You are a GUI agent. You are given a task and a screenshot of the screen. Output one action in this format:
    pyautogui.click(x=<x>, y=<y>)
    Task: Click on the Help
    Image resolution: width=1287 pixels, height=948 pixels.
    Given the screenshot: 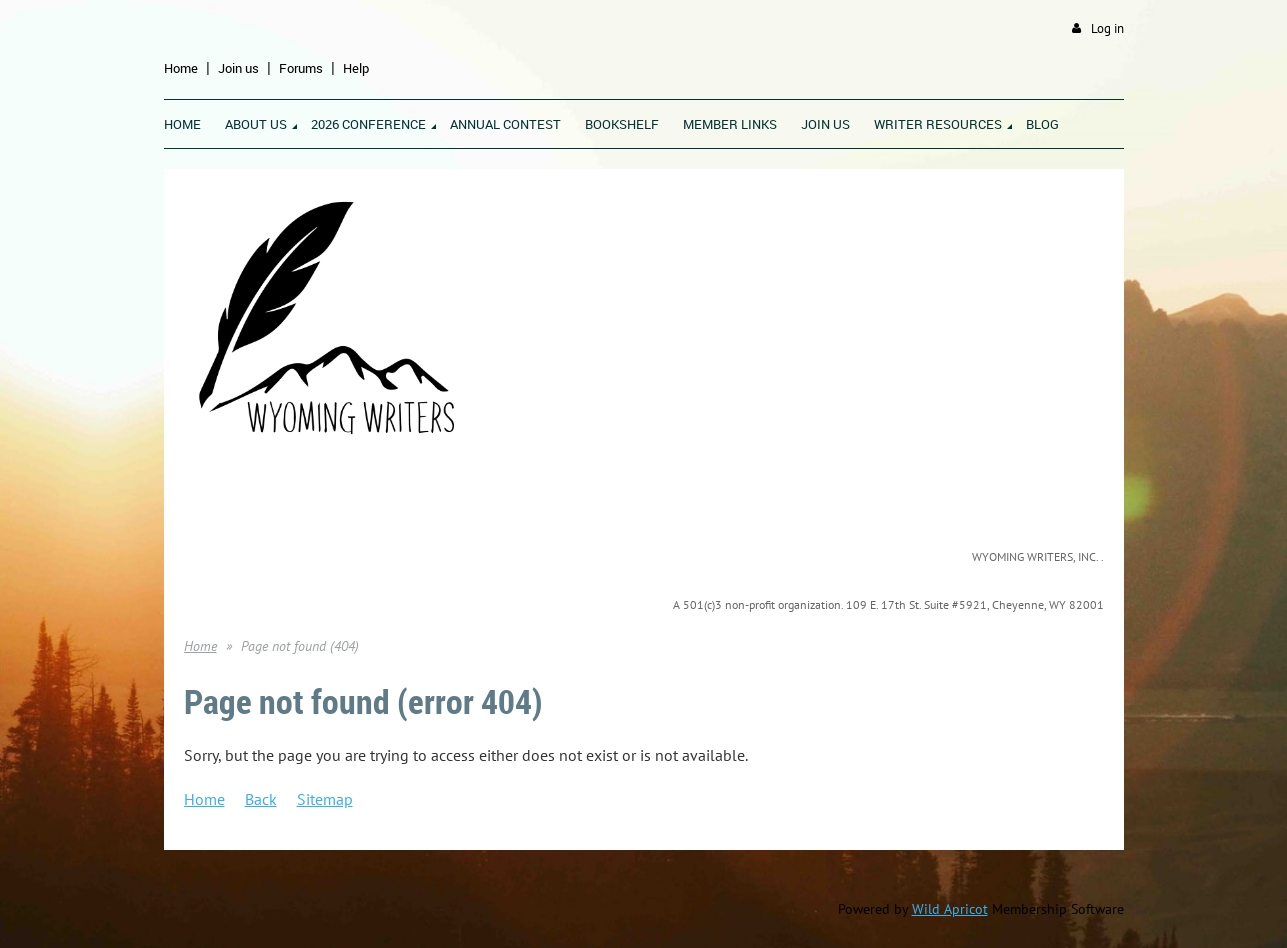 What is the action you would take?
    pyautogui.click(x=356, y=68)
    